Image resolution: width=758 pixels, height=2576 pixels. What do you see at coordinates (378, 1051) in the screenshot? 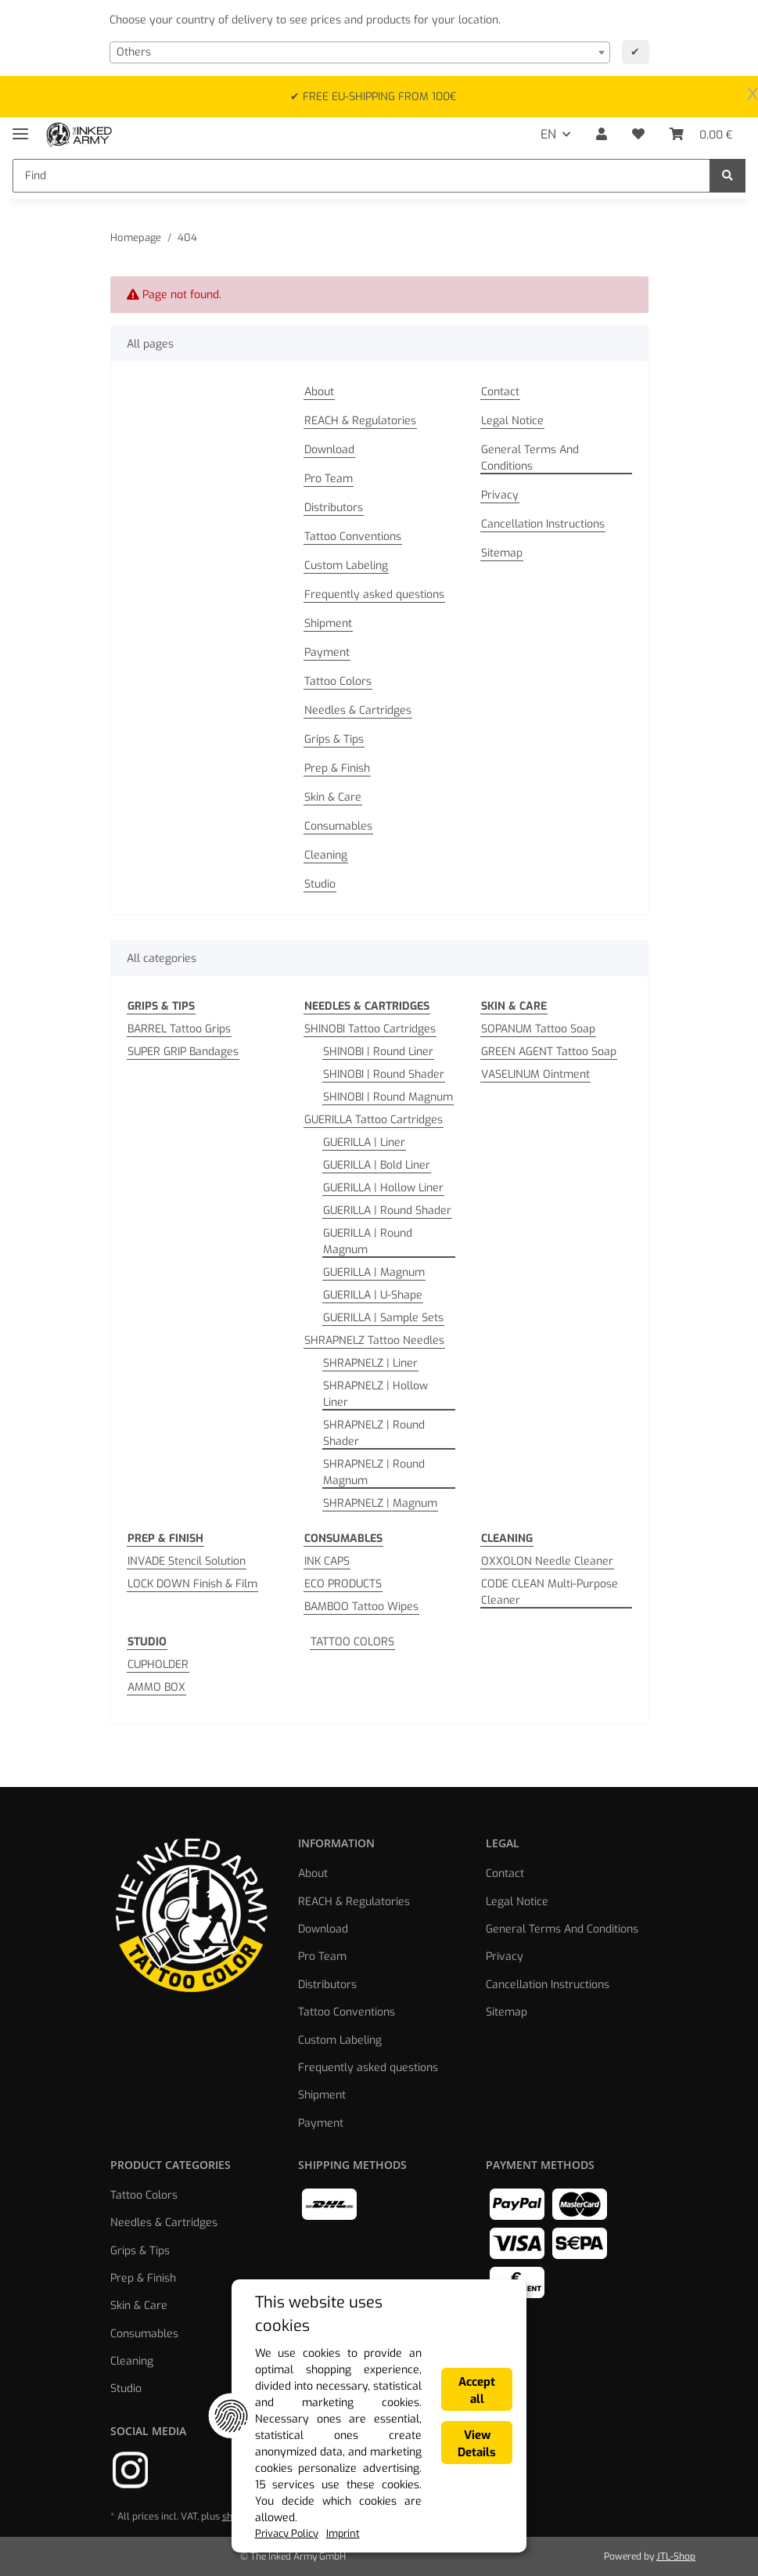
I see `SHINOBI | Round Liner` at bounding box center [378, 1051].